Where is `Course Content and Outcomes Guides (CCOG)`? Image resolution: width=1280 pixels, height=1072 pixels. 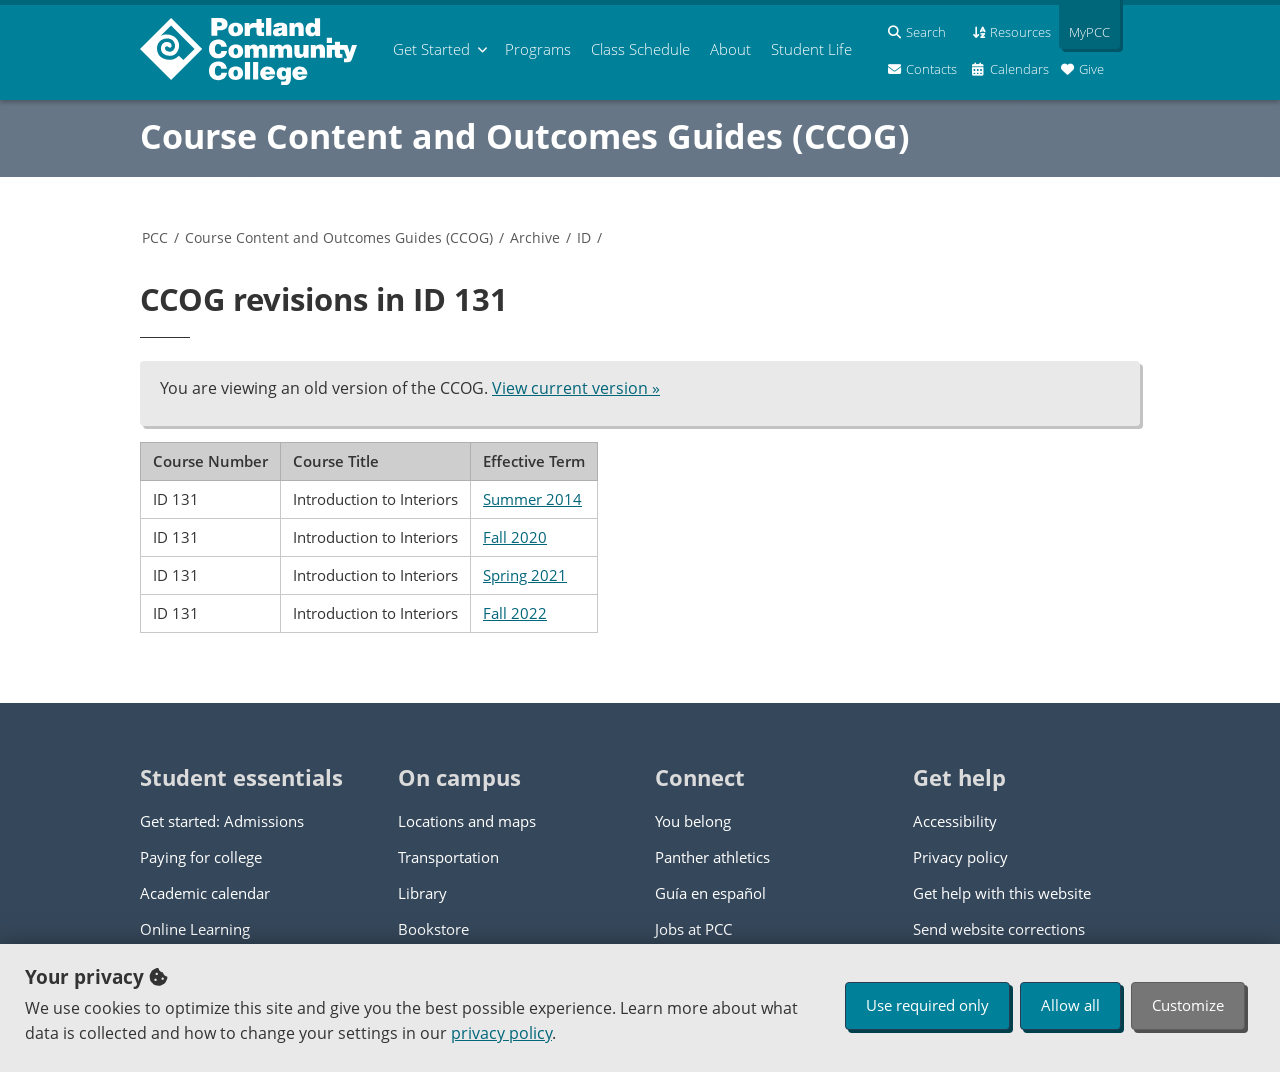
Course Content and Outcomes Guides (CCOG) is located at coordinates (525, 136).